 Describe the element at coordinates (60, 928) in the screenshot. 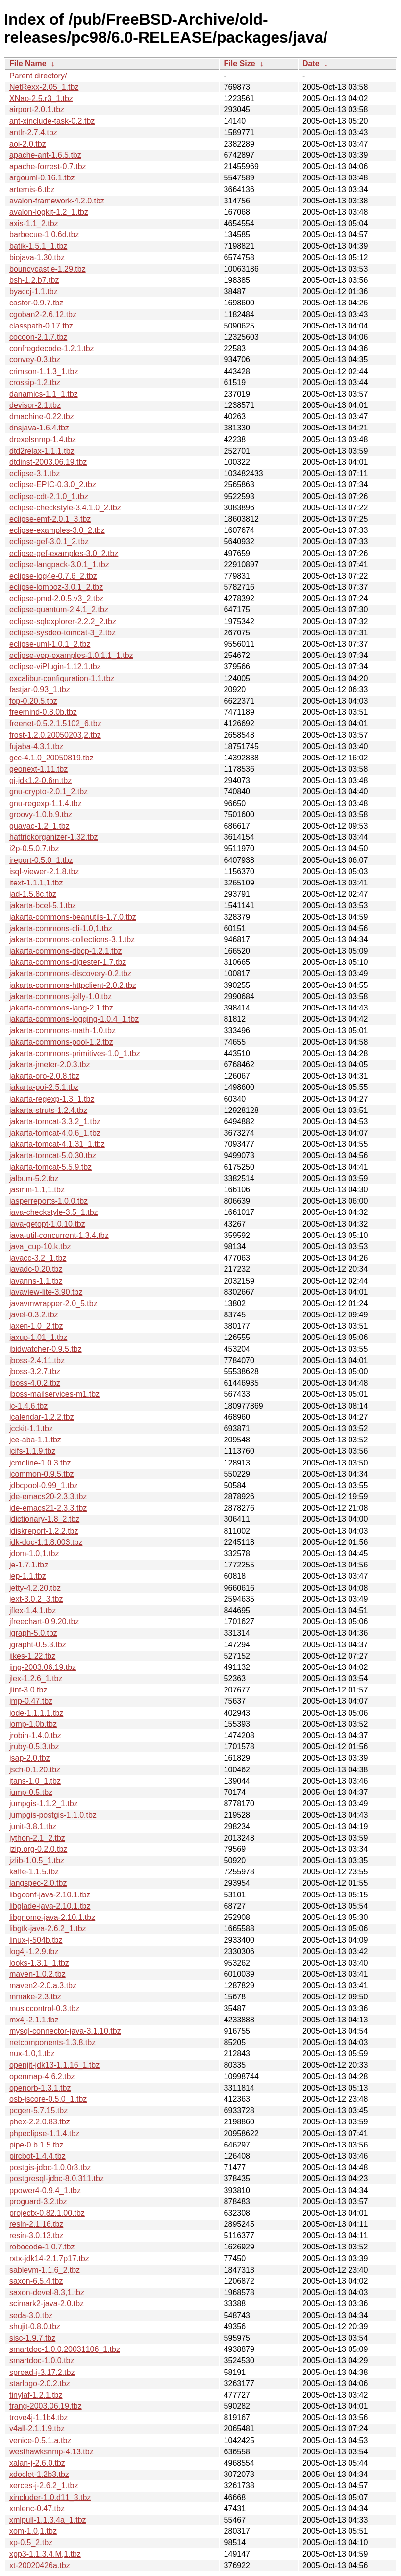

I see `jakarta-commons-cli-1.0,1.tbz` at that location.